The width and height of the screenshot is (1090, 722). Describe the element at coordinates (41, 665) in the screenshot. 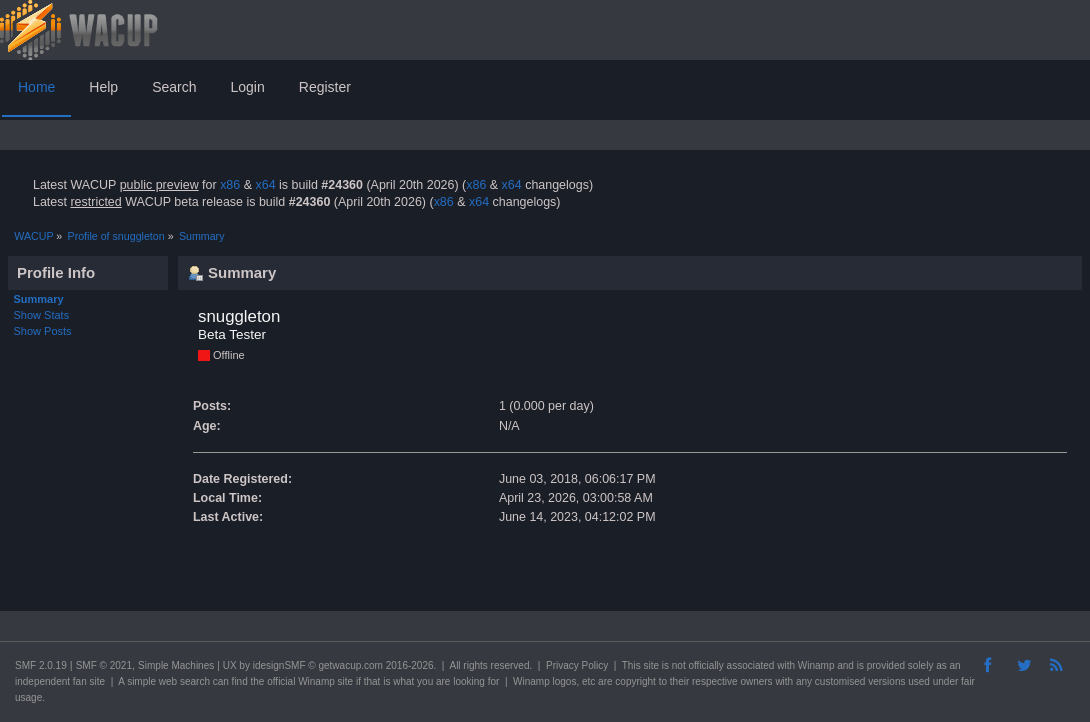

I see `SMF 2.0.19` at that location.